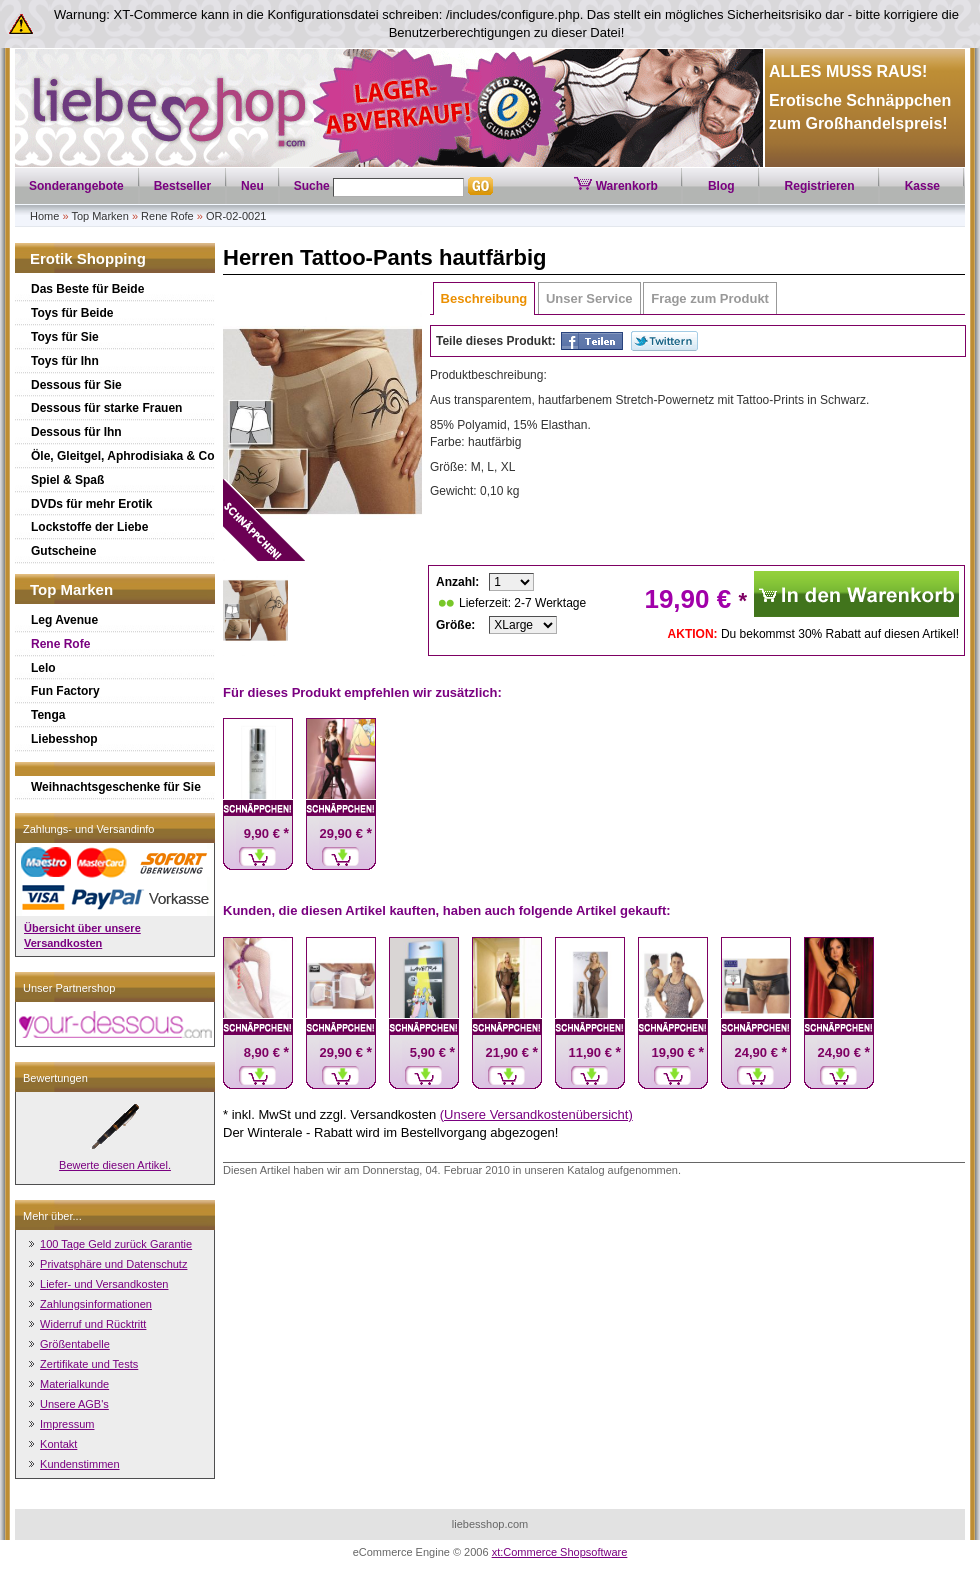  I want to click on Öle, Gleitgel, Aphrodisiaka & Co, so click(123, 456).